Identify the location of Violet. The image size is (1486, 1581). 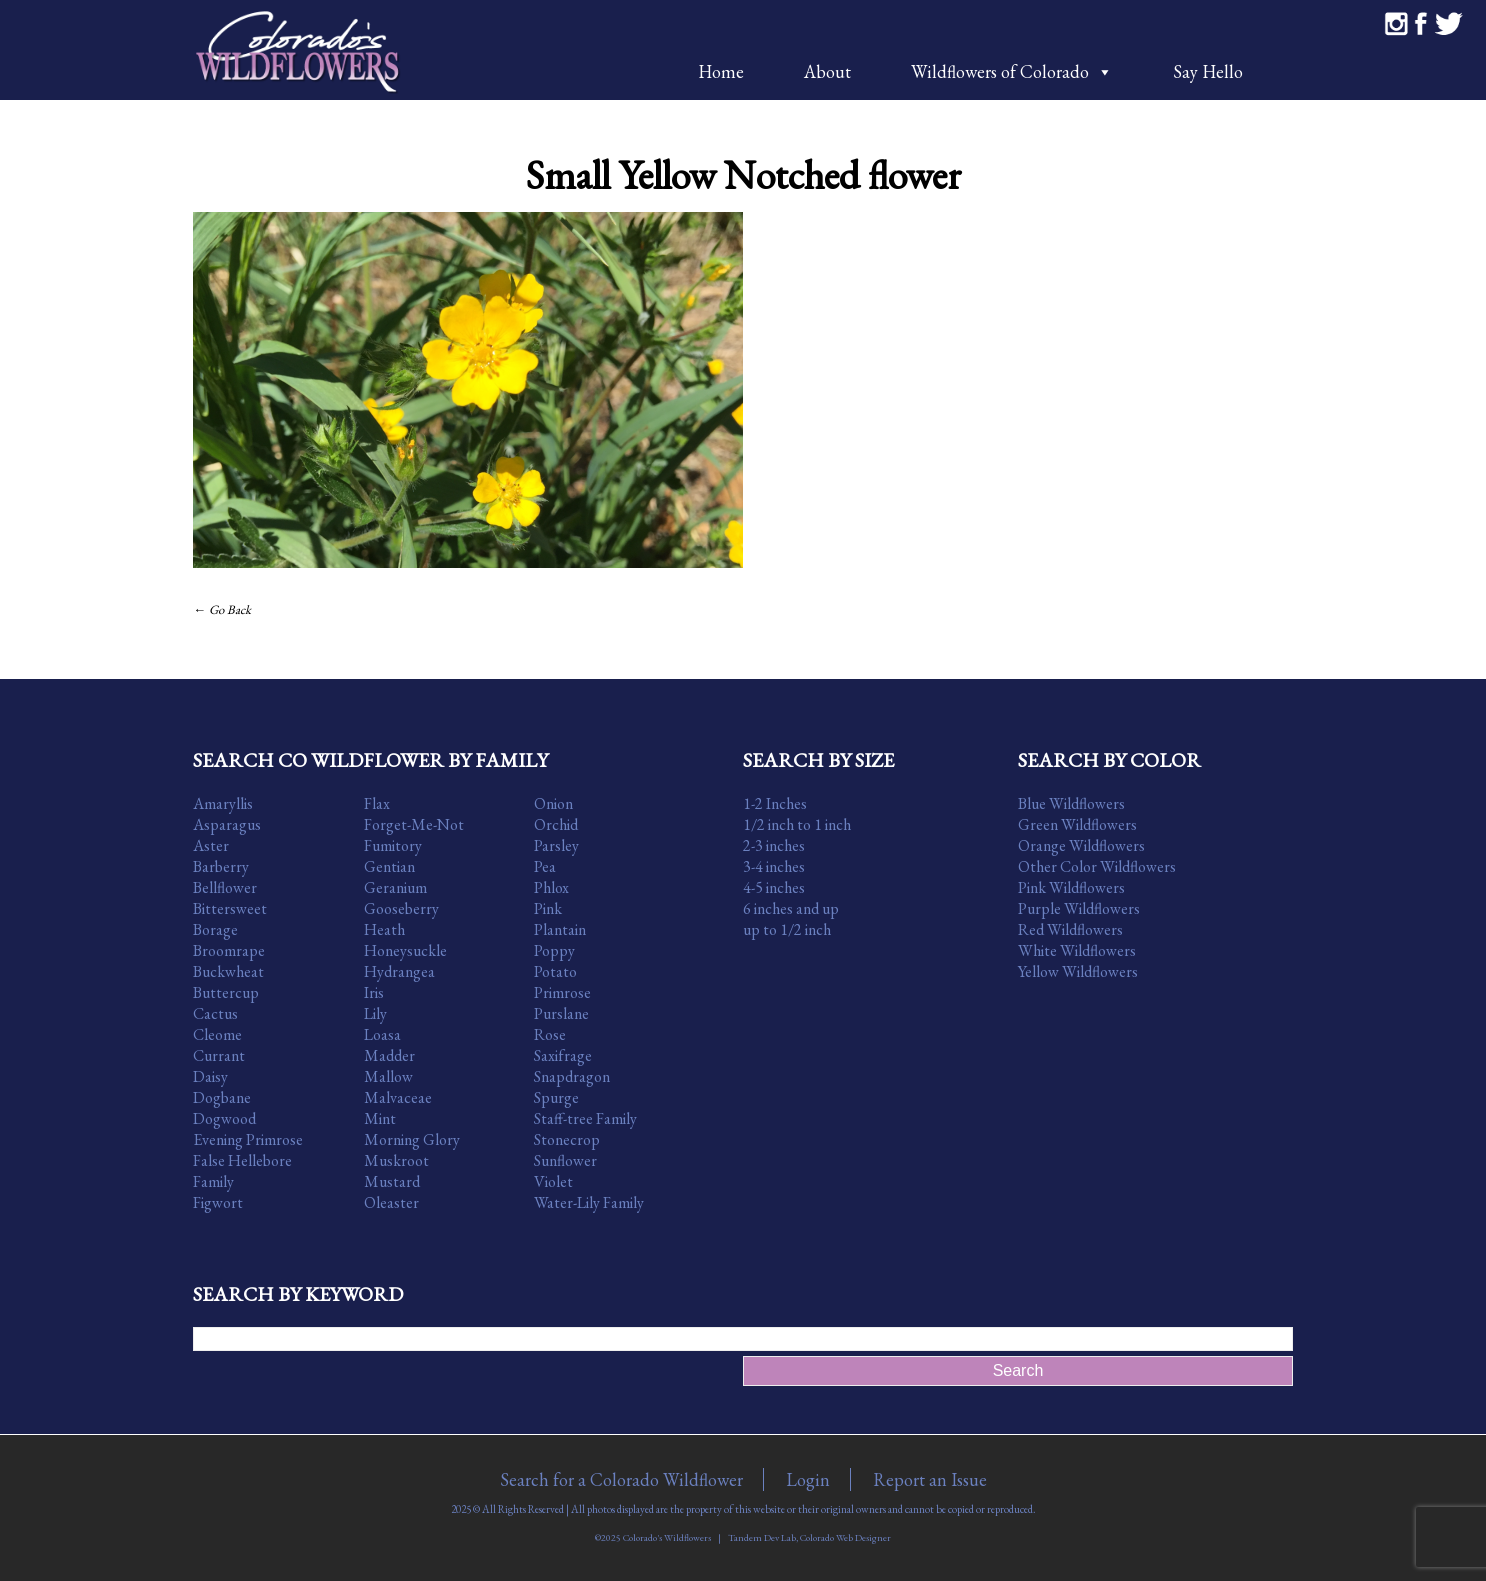
(553, 1181).